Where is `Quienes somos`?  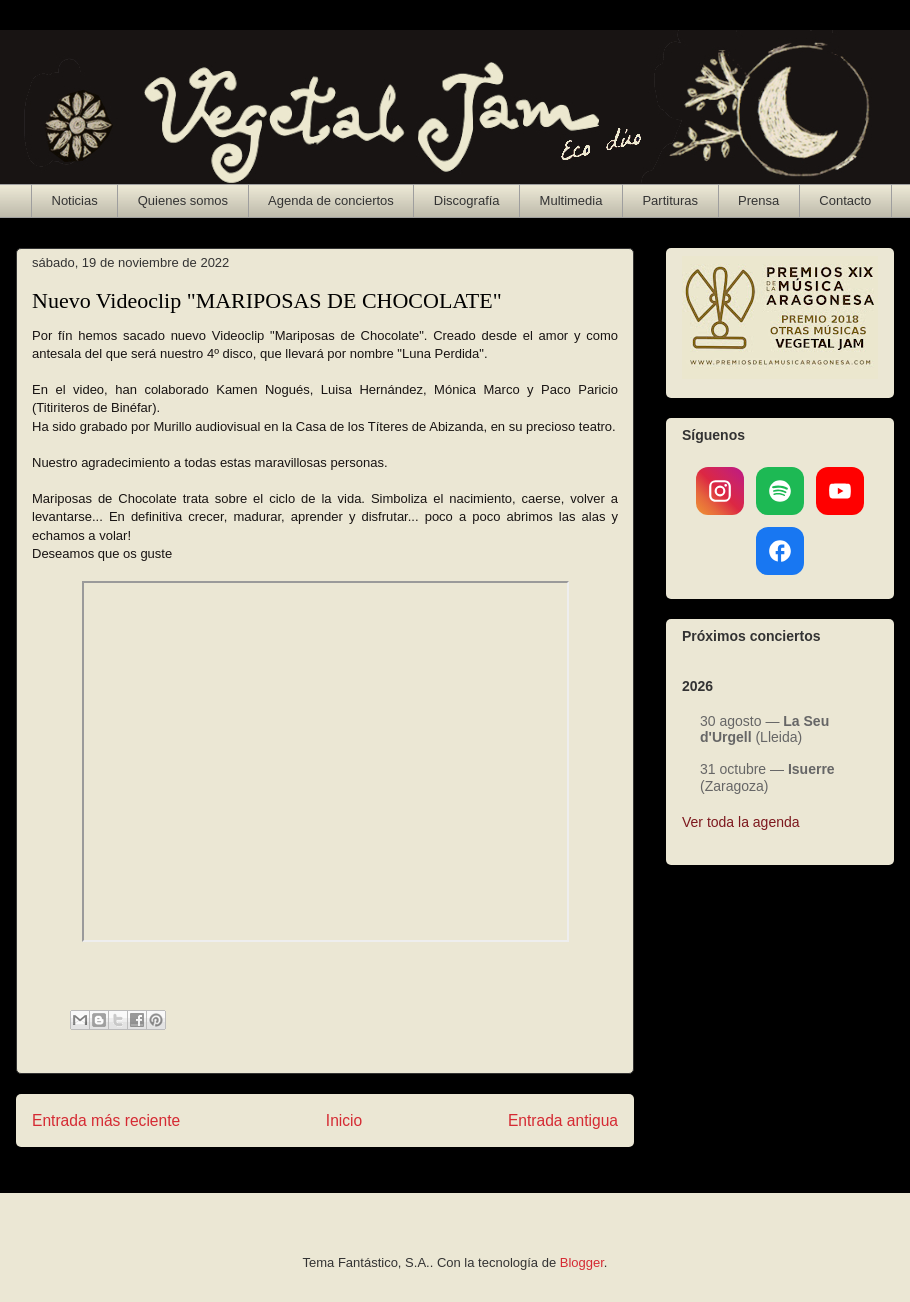 Quienes somos is located at coordinates (183, 200).